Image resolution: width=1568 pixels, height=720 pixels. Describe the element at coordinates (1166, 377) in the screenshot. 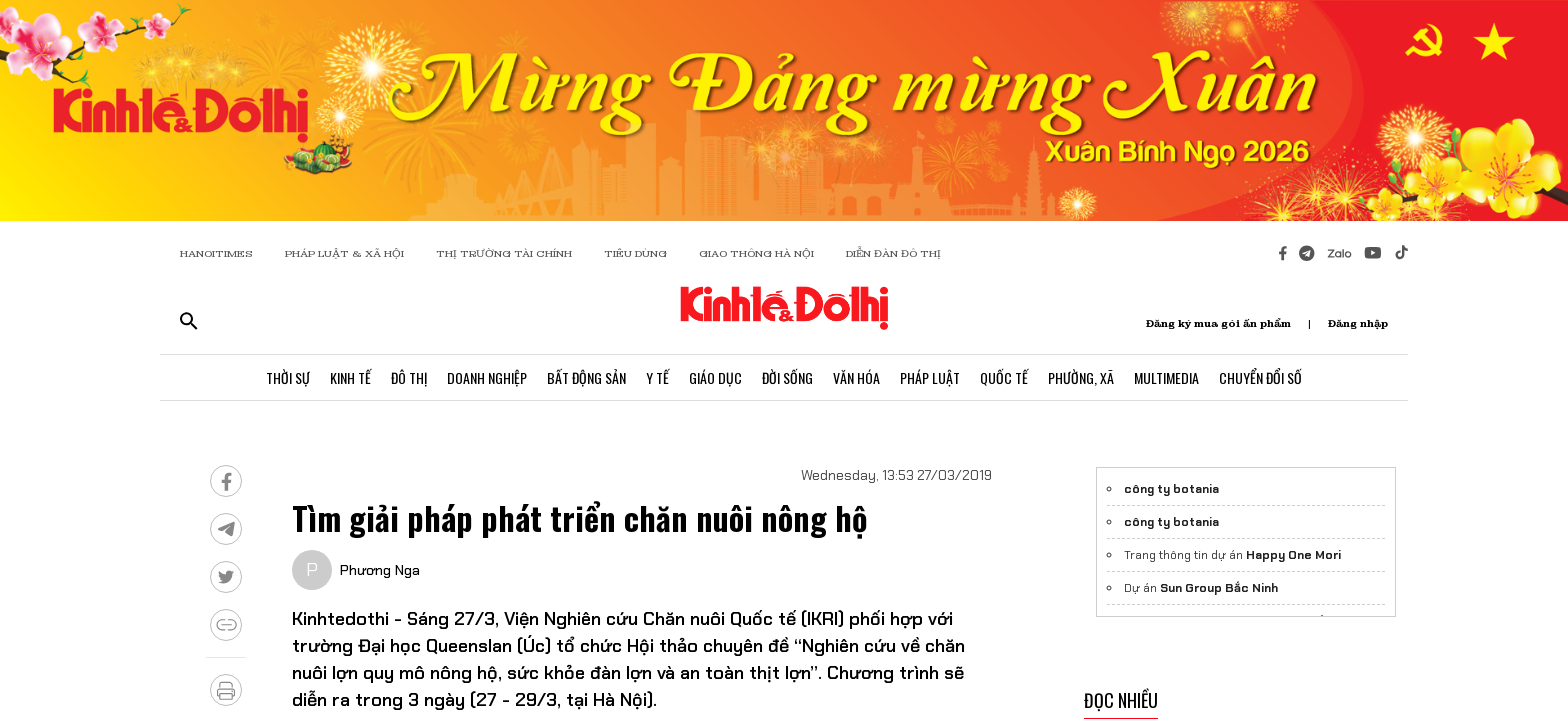

I see `Multimedia` at that location.